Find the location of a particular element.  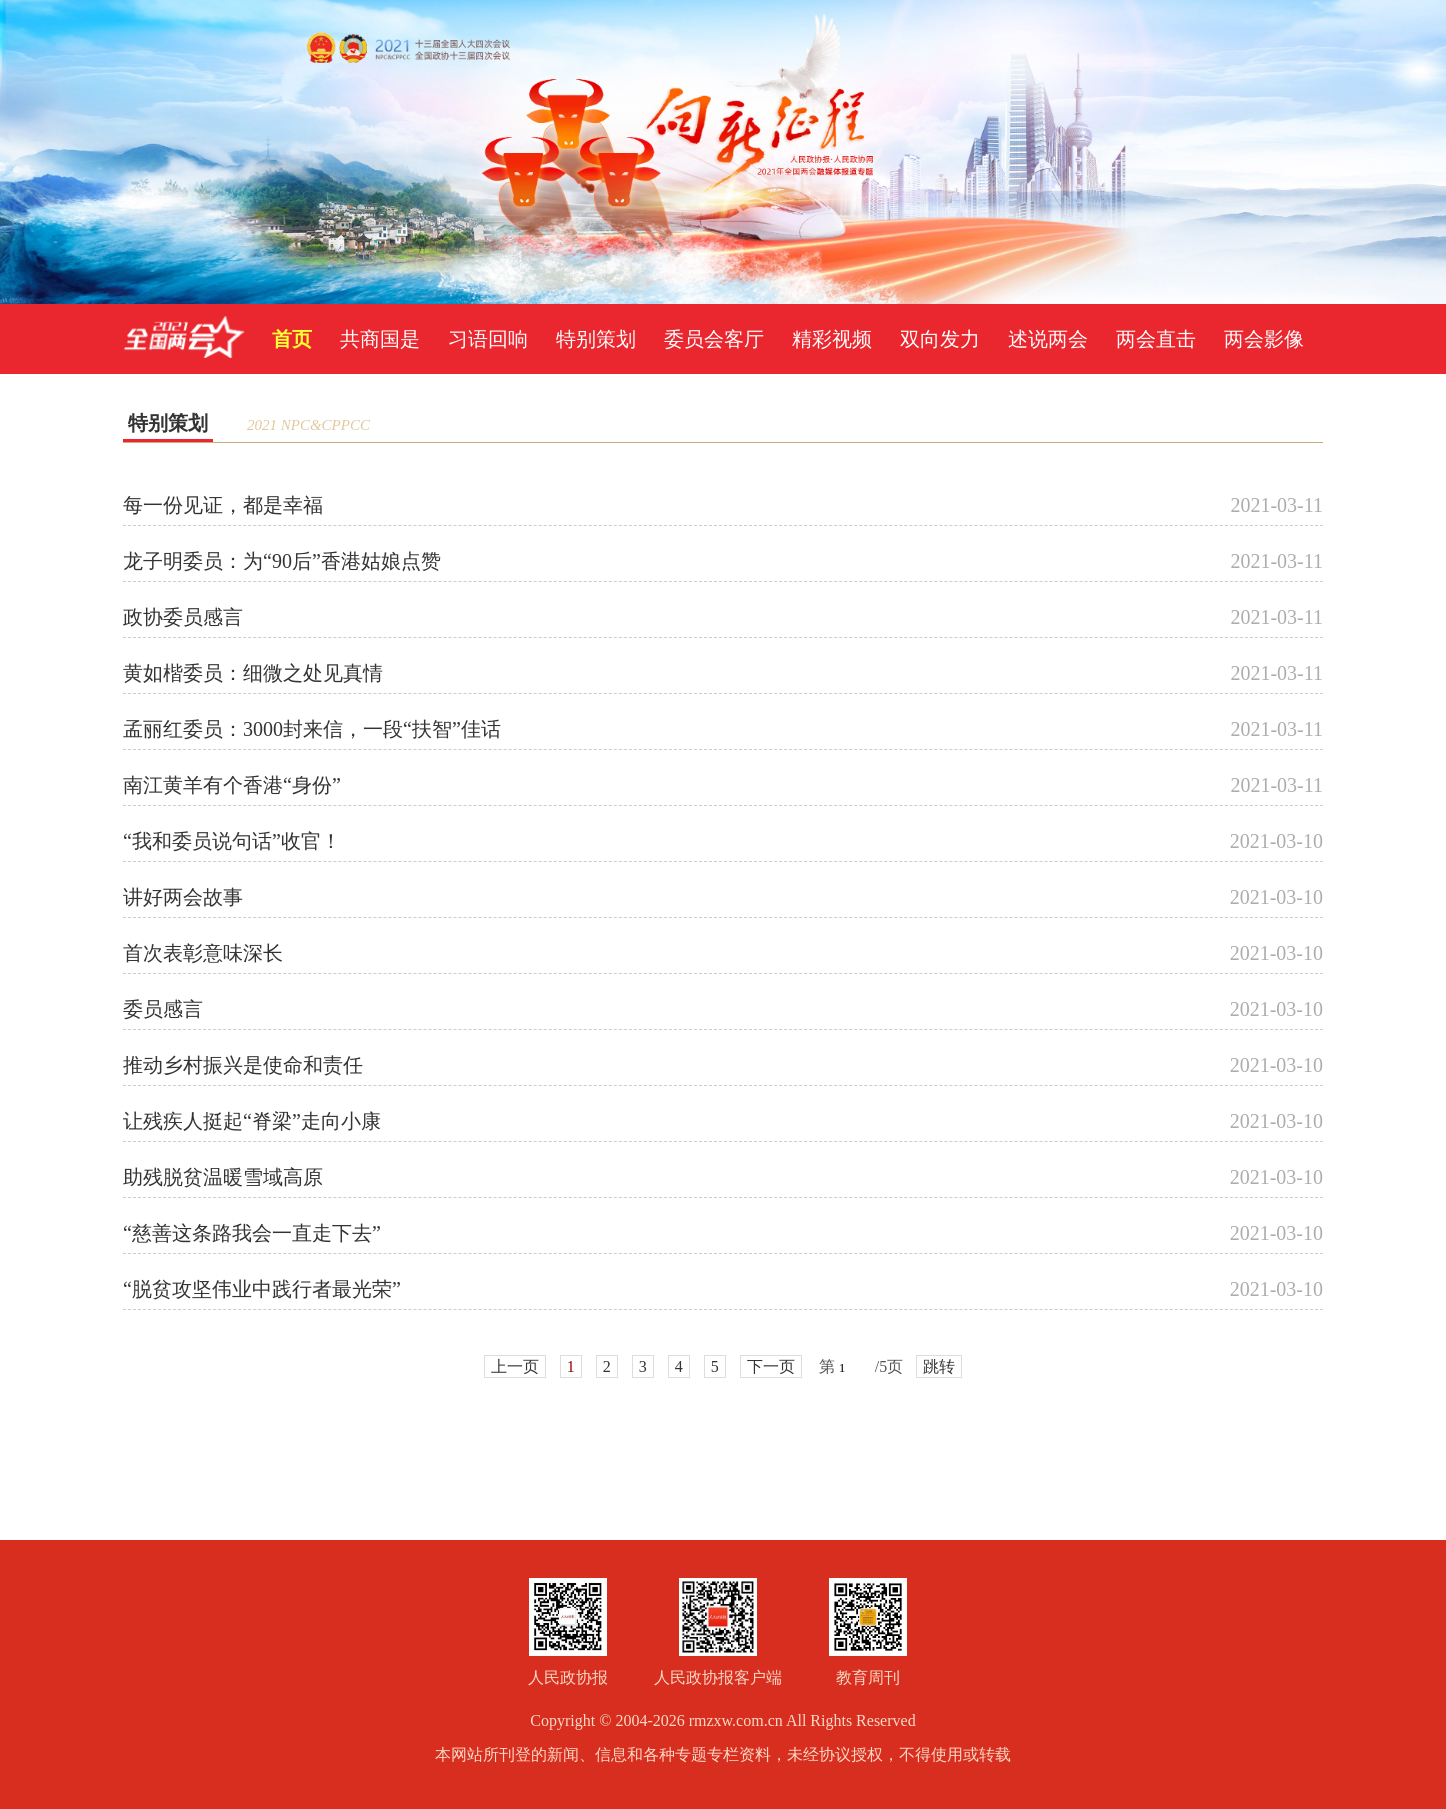

特别策划 is located at coordinates (596, 339).